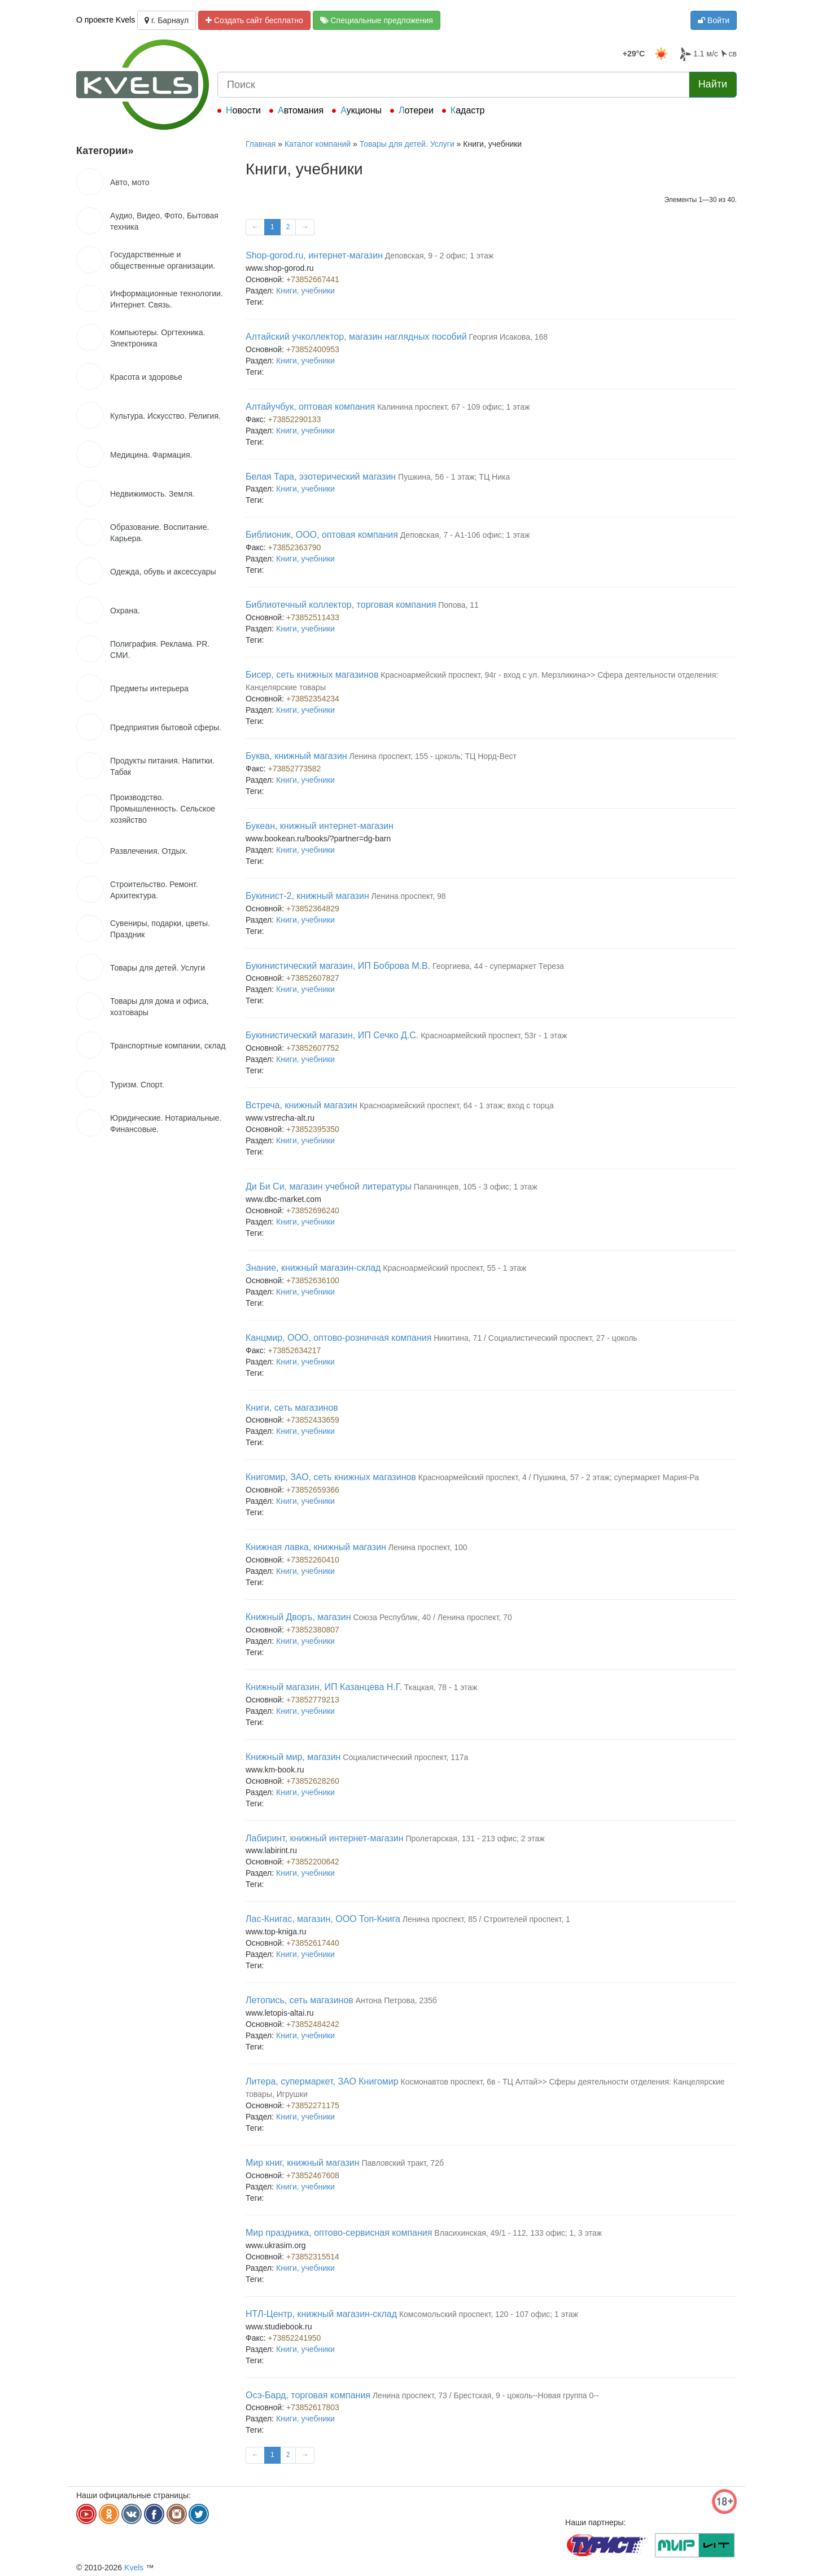 Image resolution: width=813 pixels, height=2576 pixels. I want to click on Книжный Дворъ, магазин, so click(298, 1617).